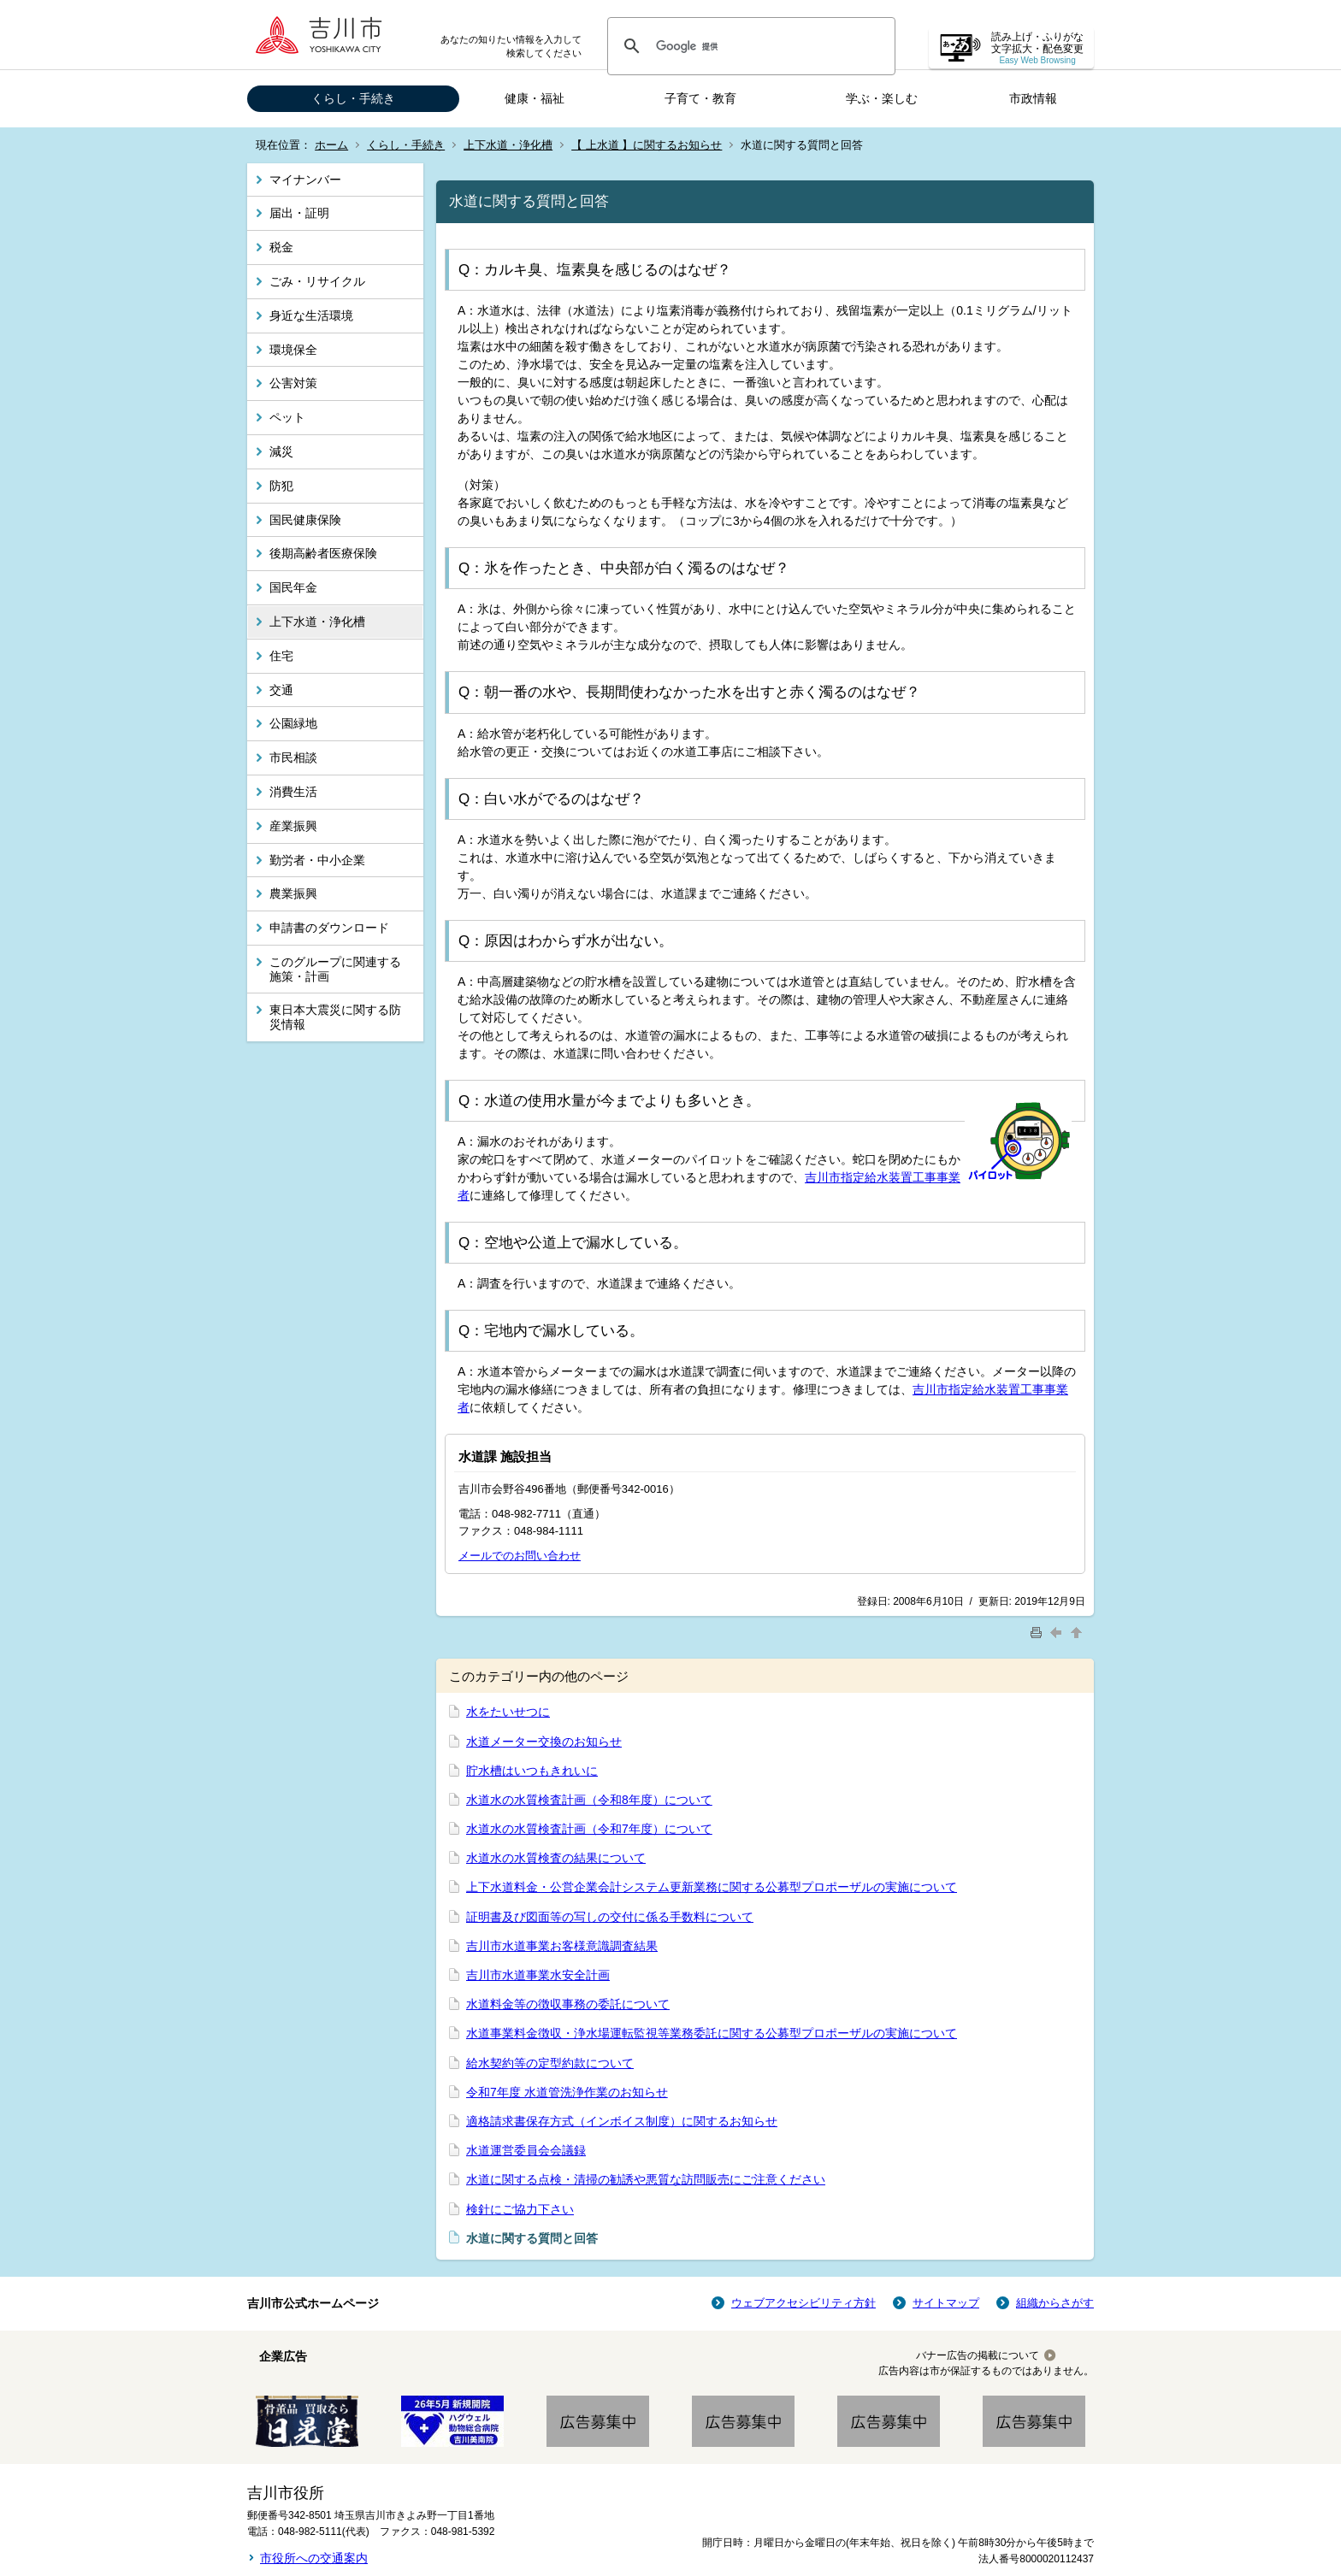 The width and height of the screenshot is (1341, 2576). What do you see at coordinates (329, 927) in the screenshot?
I see `申請書のダウンロード` at bounding box center [329, 927].